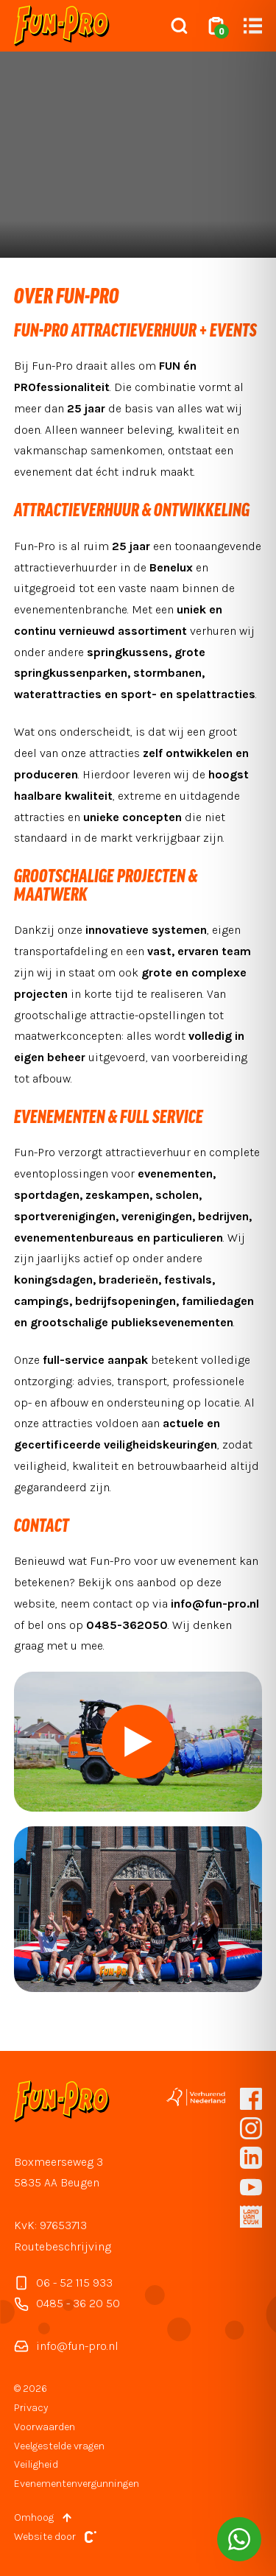 Image resolution: width=276 pixels, height=2576 pixels. What do you see at coordinates (36, 2464) in the screenshot?
I see `Veiligheid` at bounding box center [36, 2464].